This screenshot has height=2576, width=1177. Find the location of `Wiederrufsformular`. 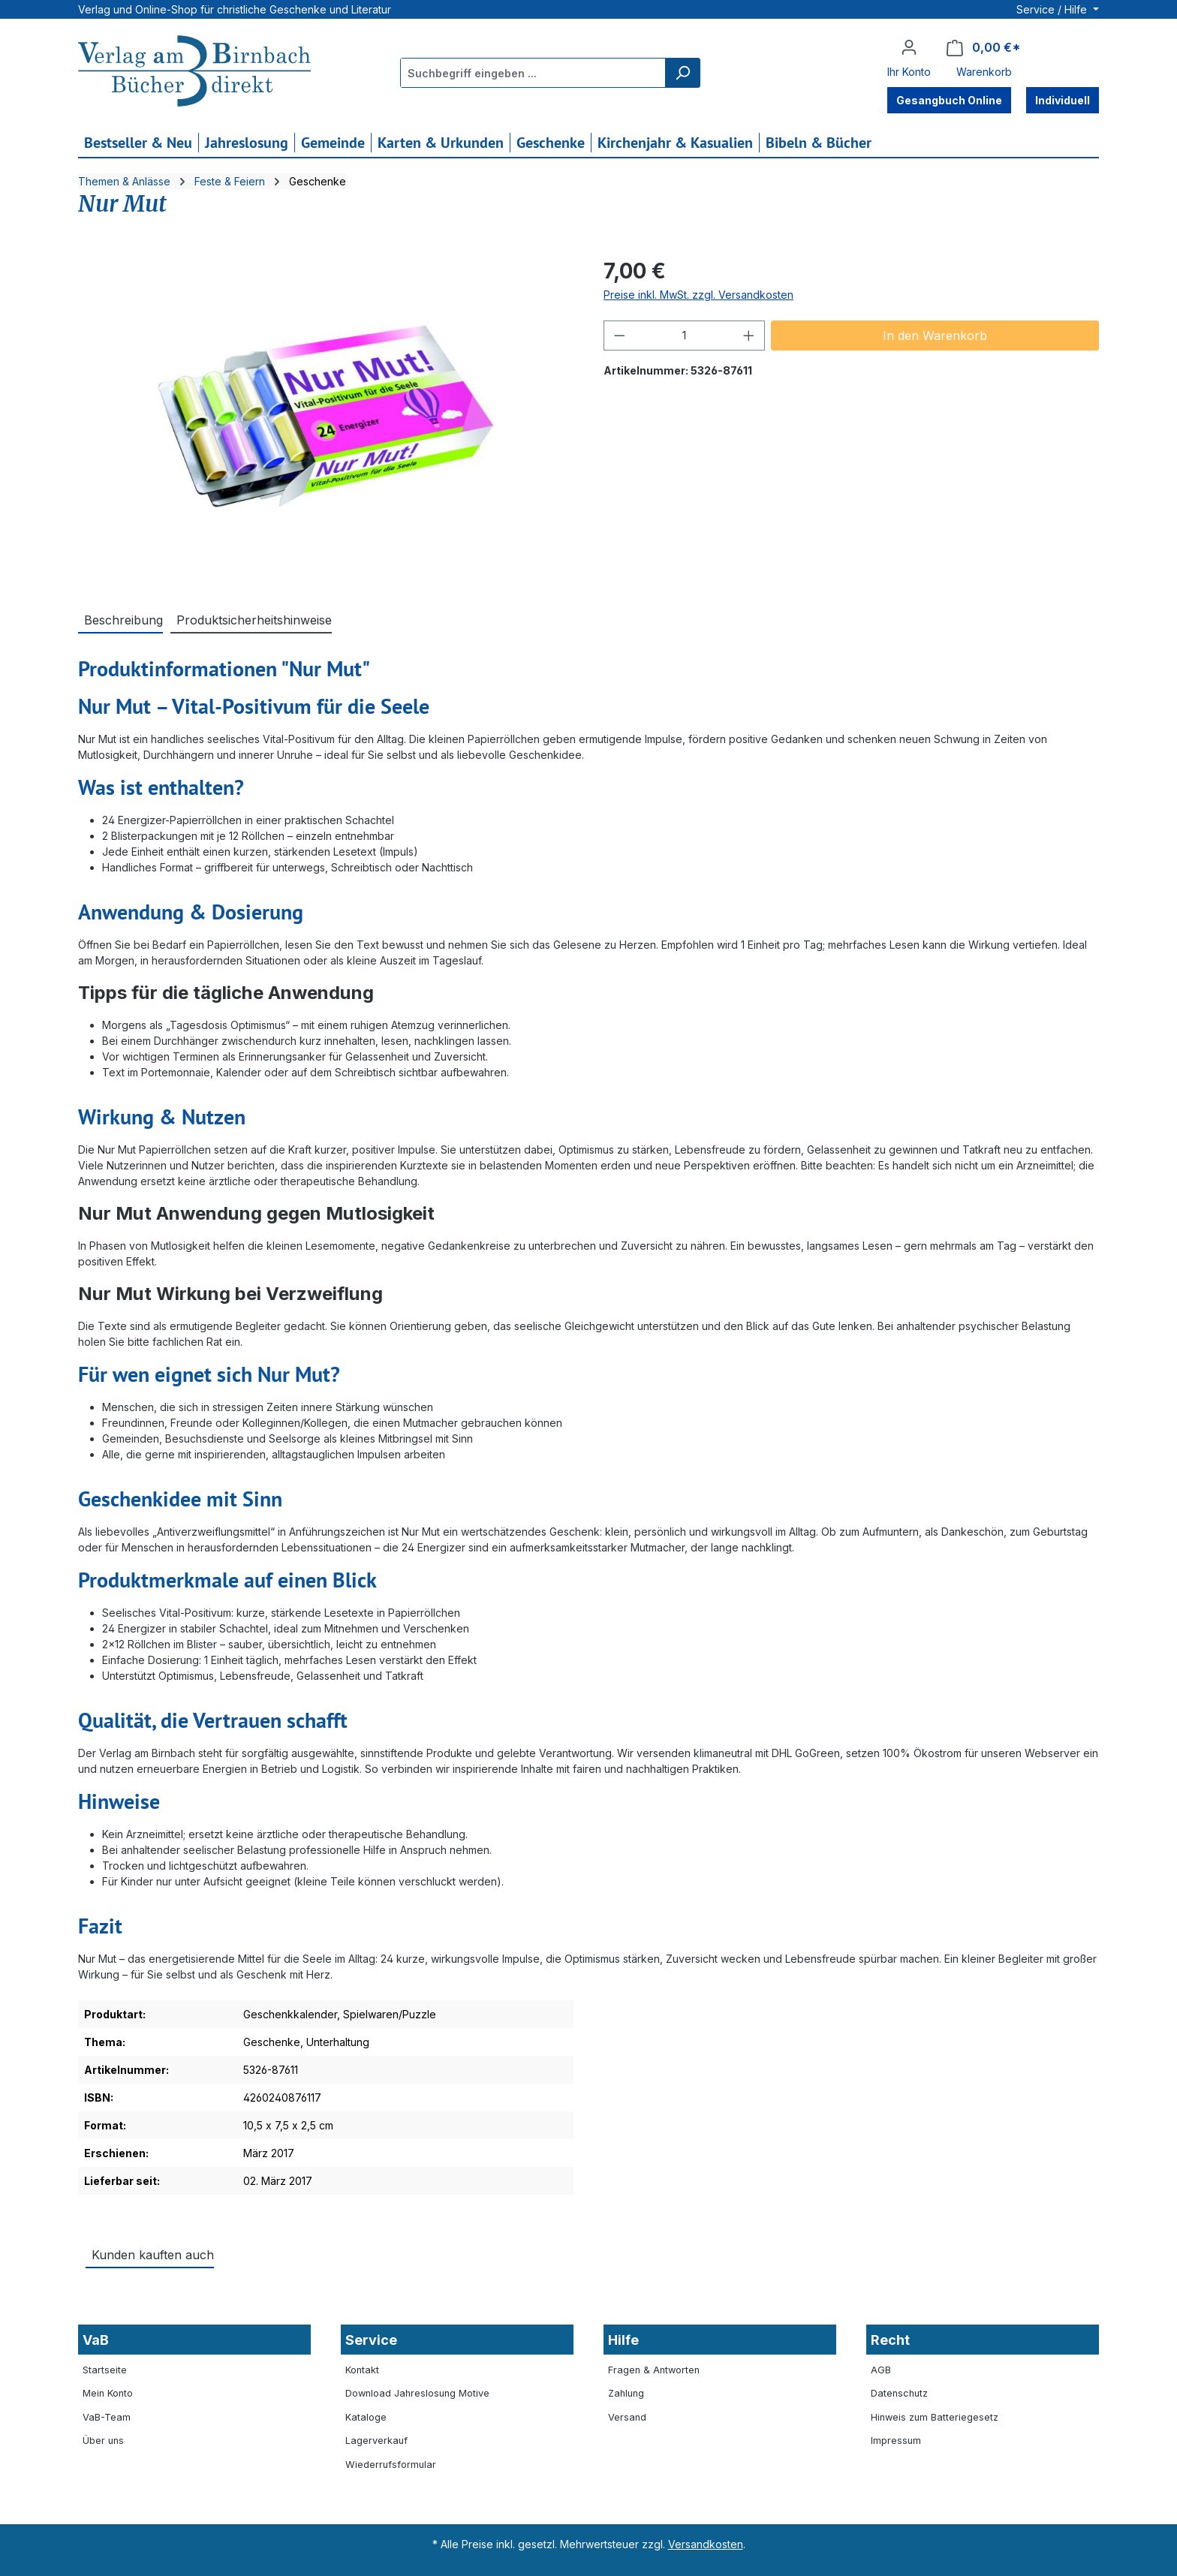

Wiederrufsformular is located at coordinates (390, 2464).